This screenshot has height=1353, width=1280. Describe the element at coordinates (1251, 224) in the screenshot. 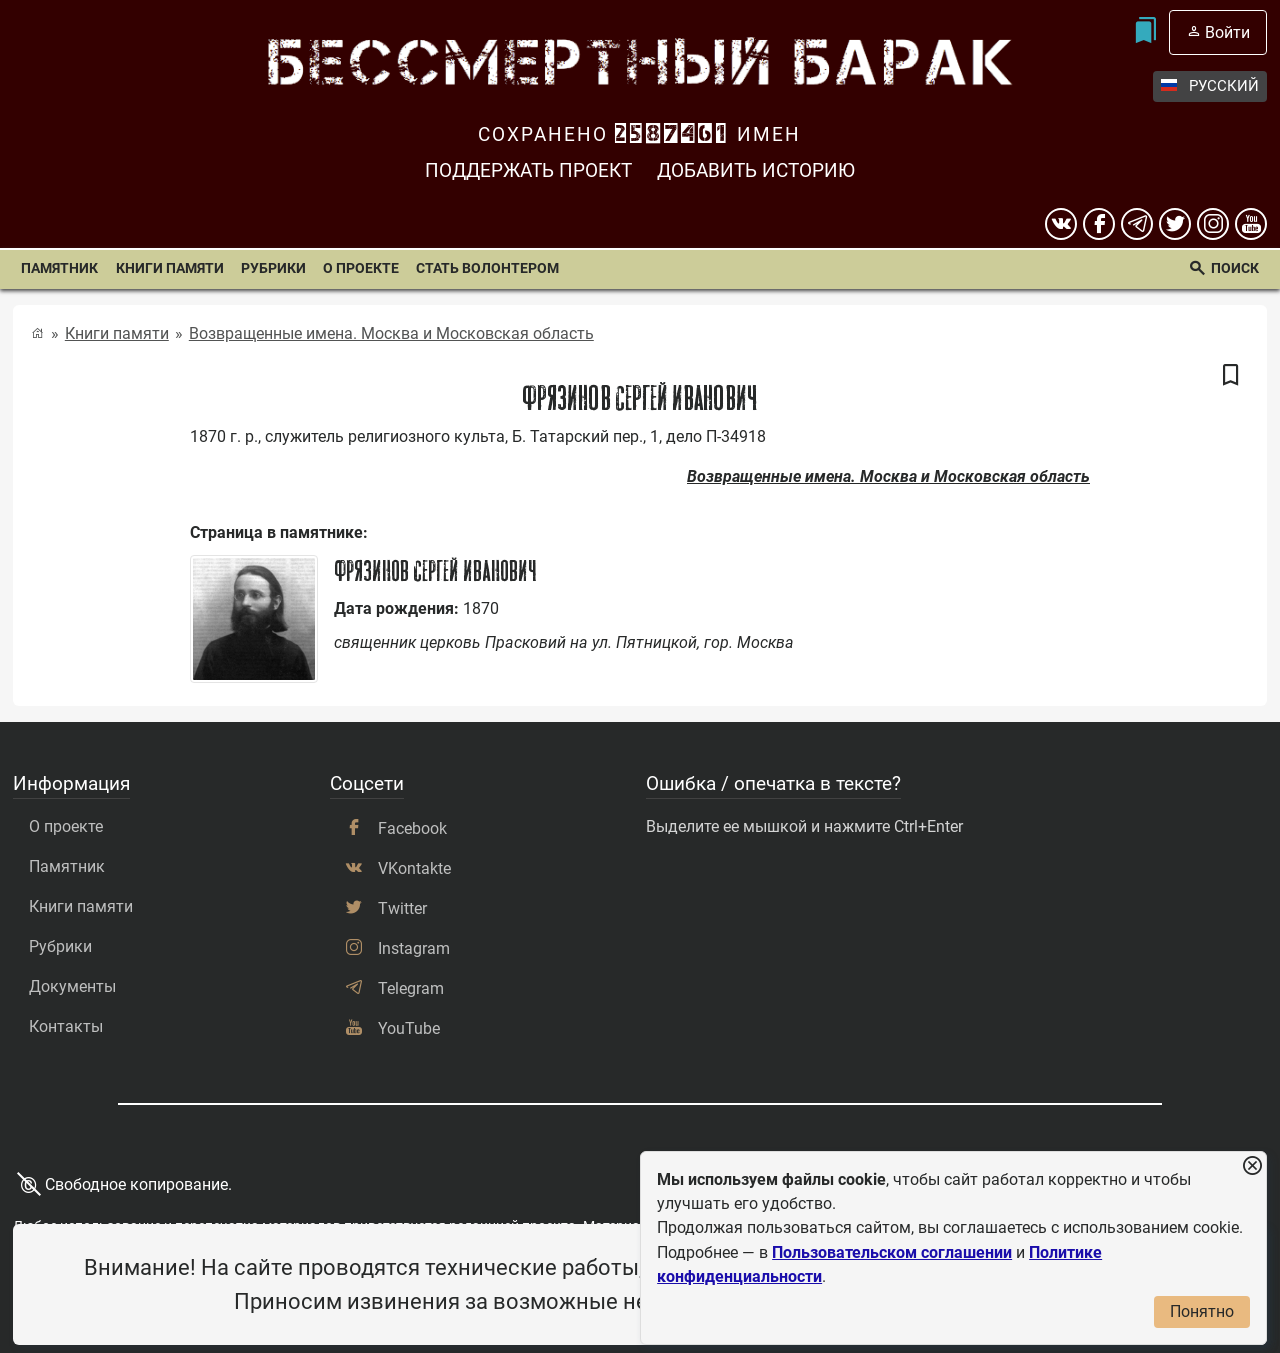

I see `[youtube]` at that location.